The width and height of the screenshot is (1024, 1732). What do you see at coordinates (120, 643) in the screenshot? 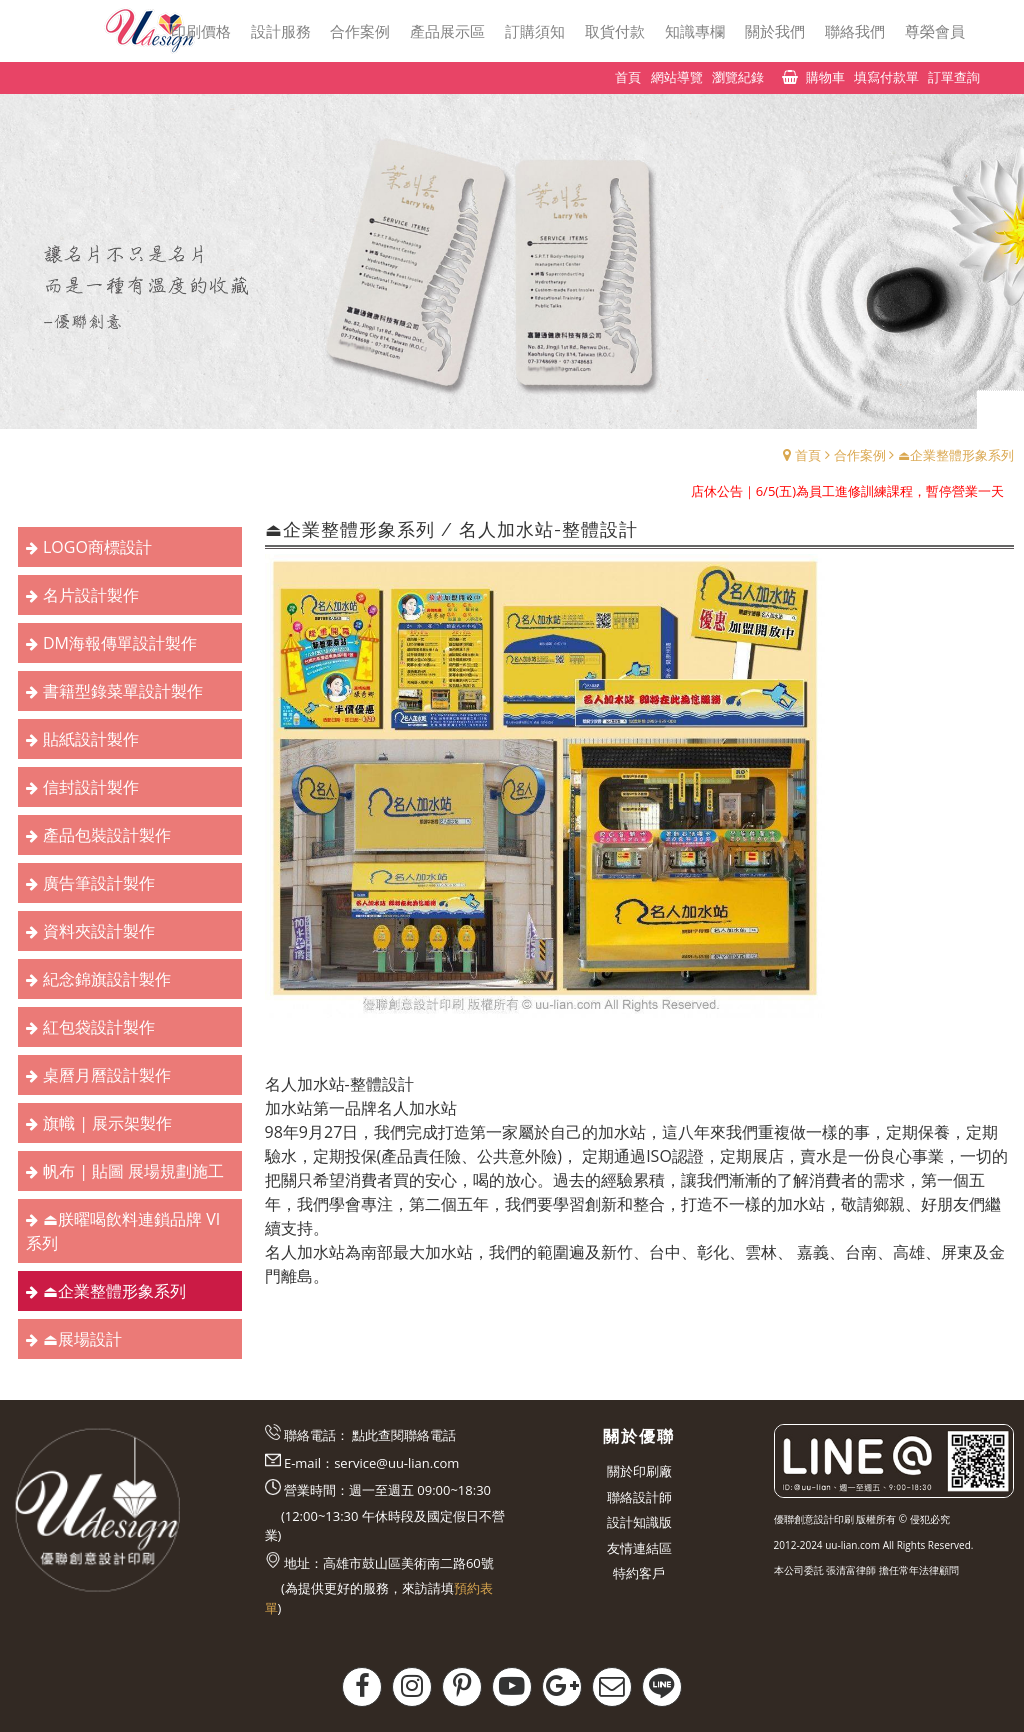
I see `DM海報傳單設計製作` at bounding box center [120, 643].